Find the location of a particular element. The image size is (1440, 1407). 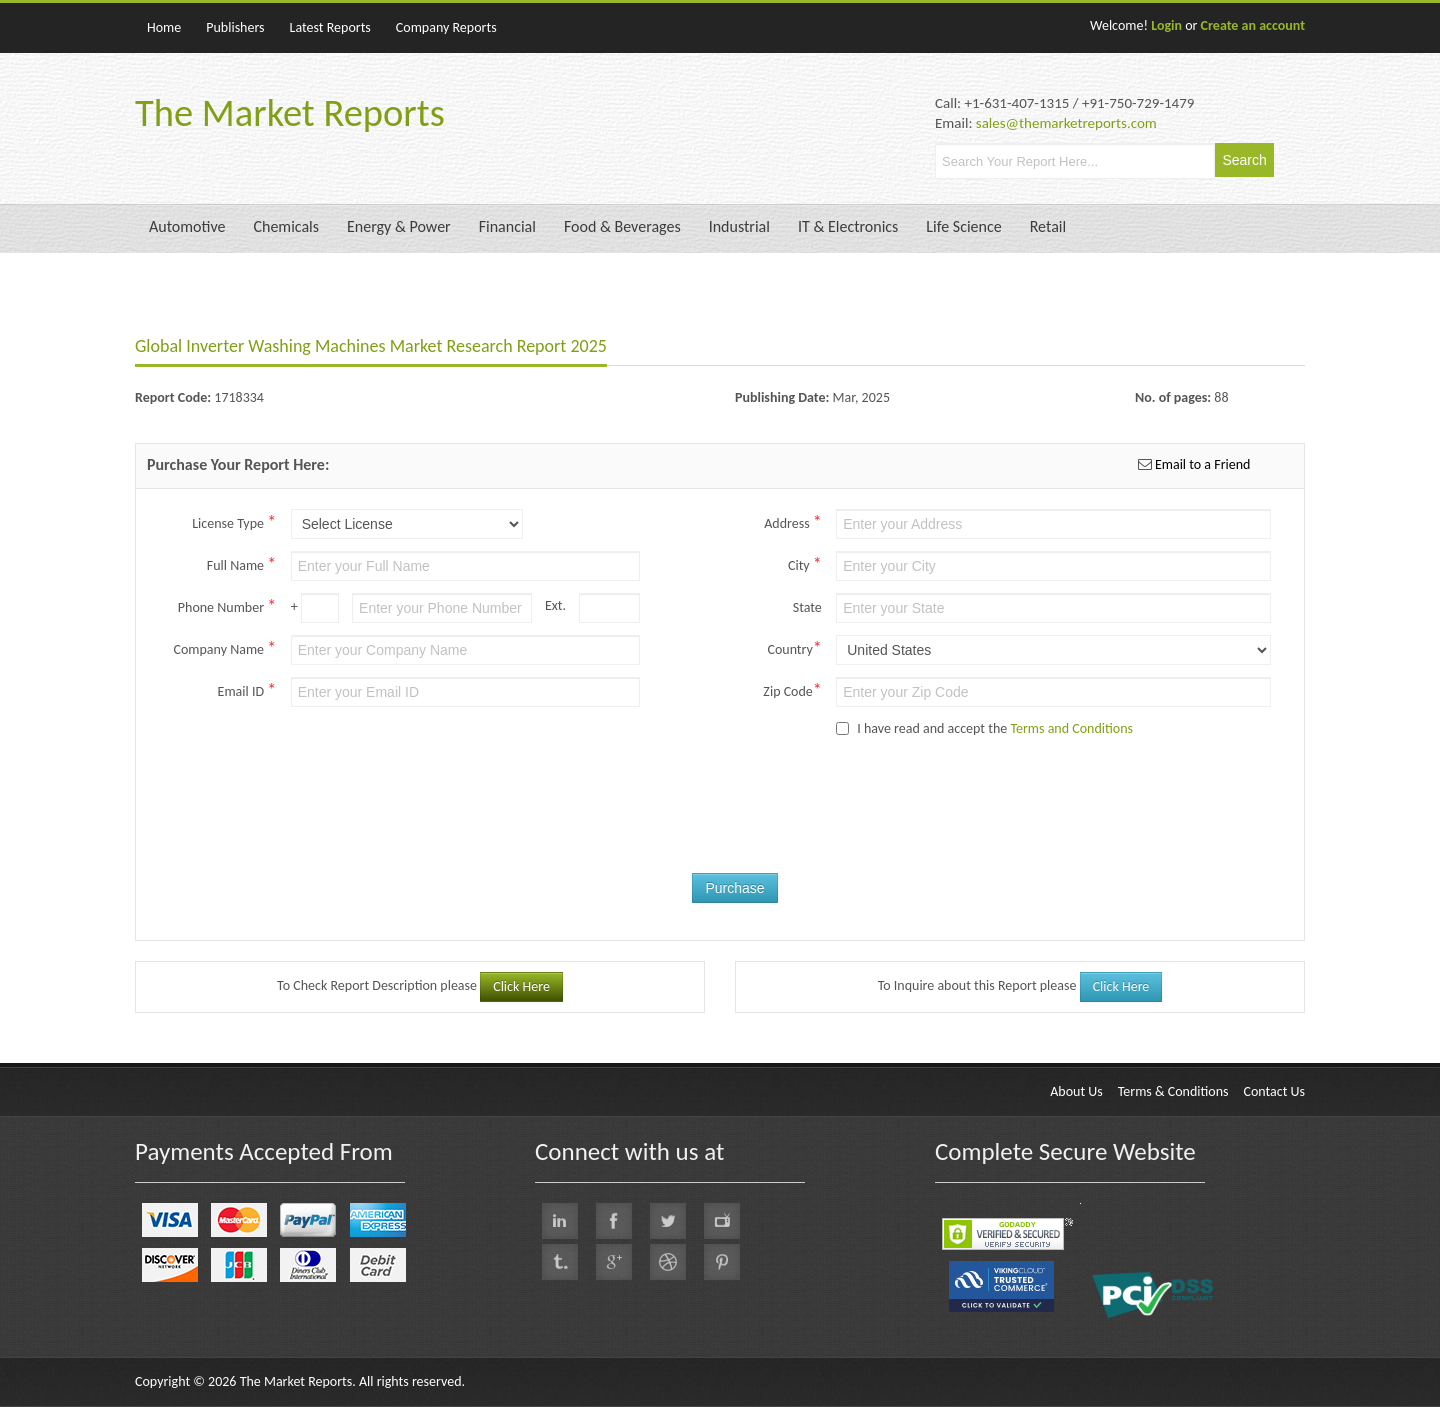

Automotive is located at coordinates (187, 226).